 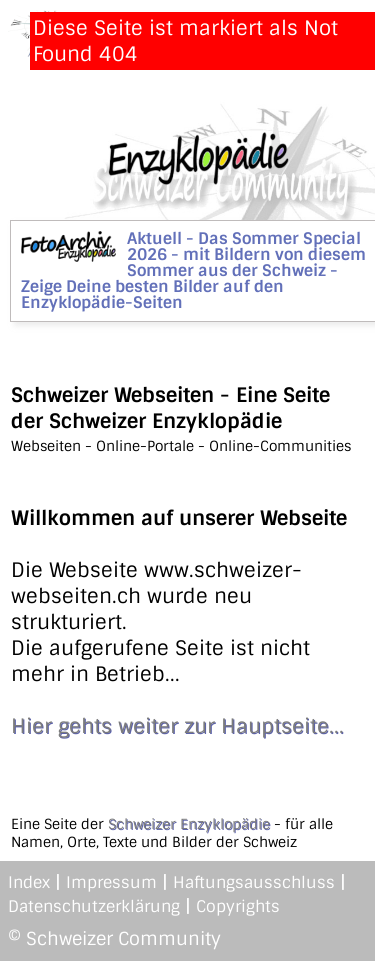 I want to click on Schweizer Enzyklopädie, so click(x=189, y=824).